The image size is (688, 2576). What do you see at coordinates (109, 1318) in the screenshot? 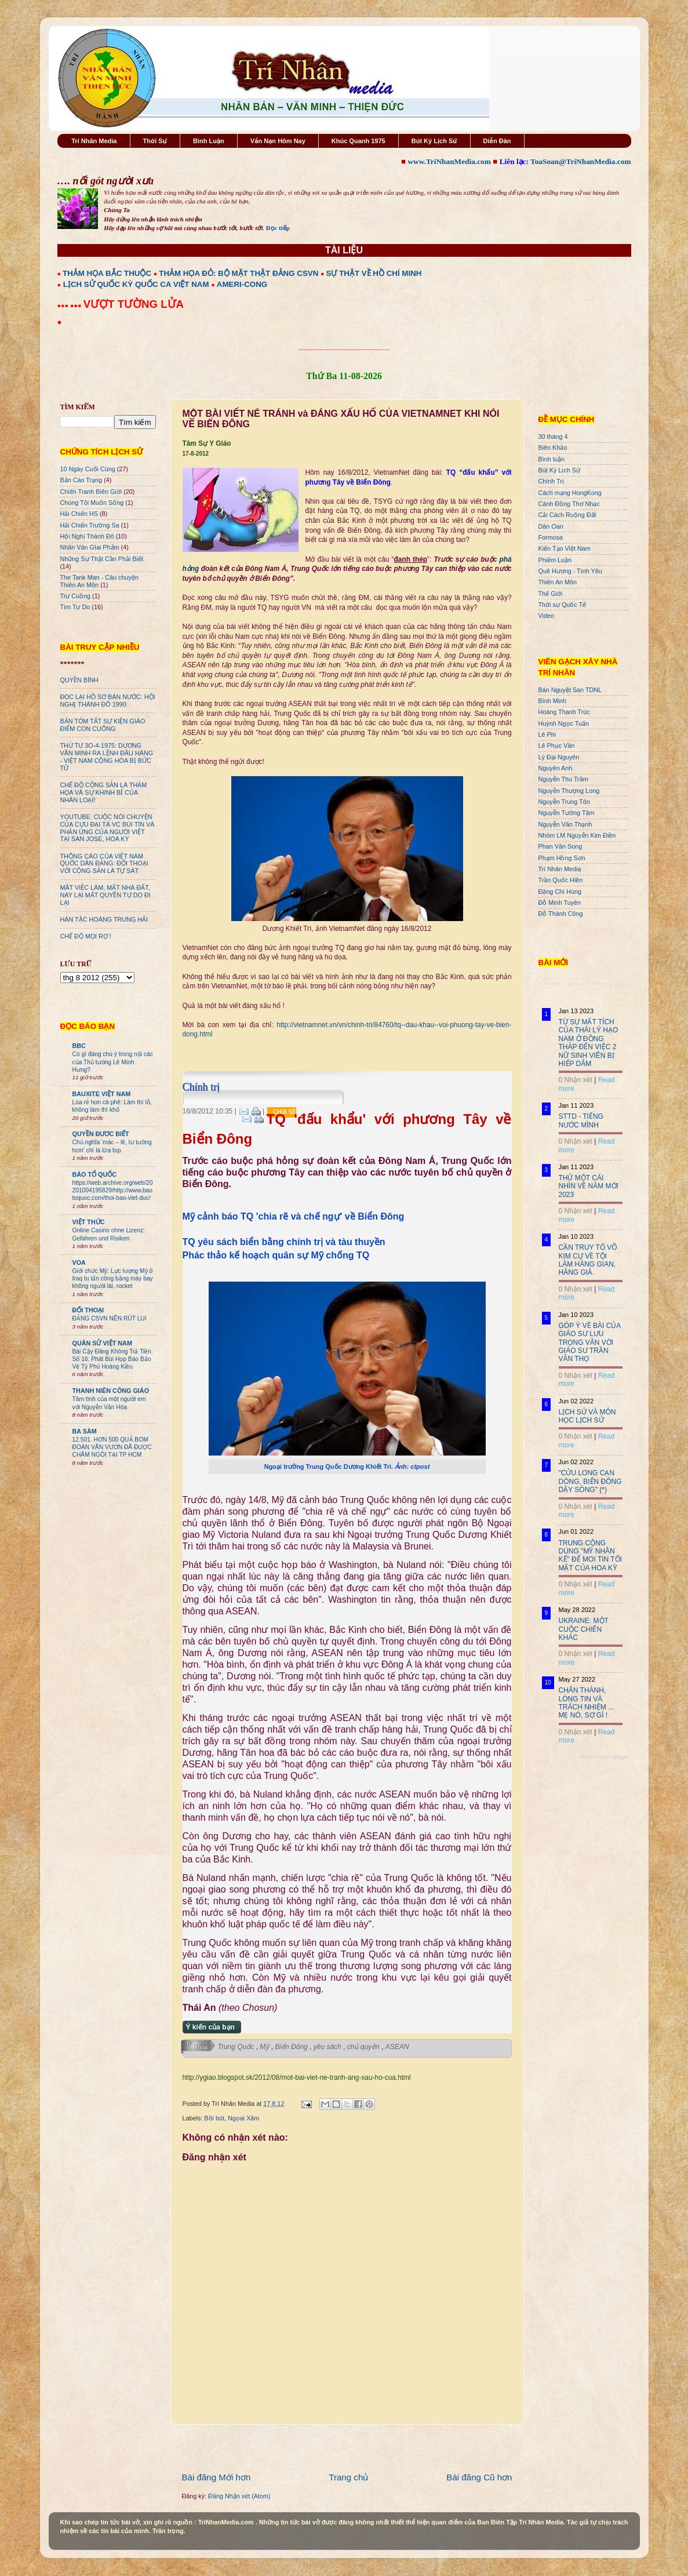
I see `ĐẢNG CSVN NÊN RÚT LUI` at bounding box center [109, 1318].